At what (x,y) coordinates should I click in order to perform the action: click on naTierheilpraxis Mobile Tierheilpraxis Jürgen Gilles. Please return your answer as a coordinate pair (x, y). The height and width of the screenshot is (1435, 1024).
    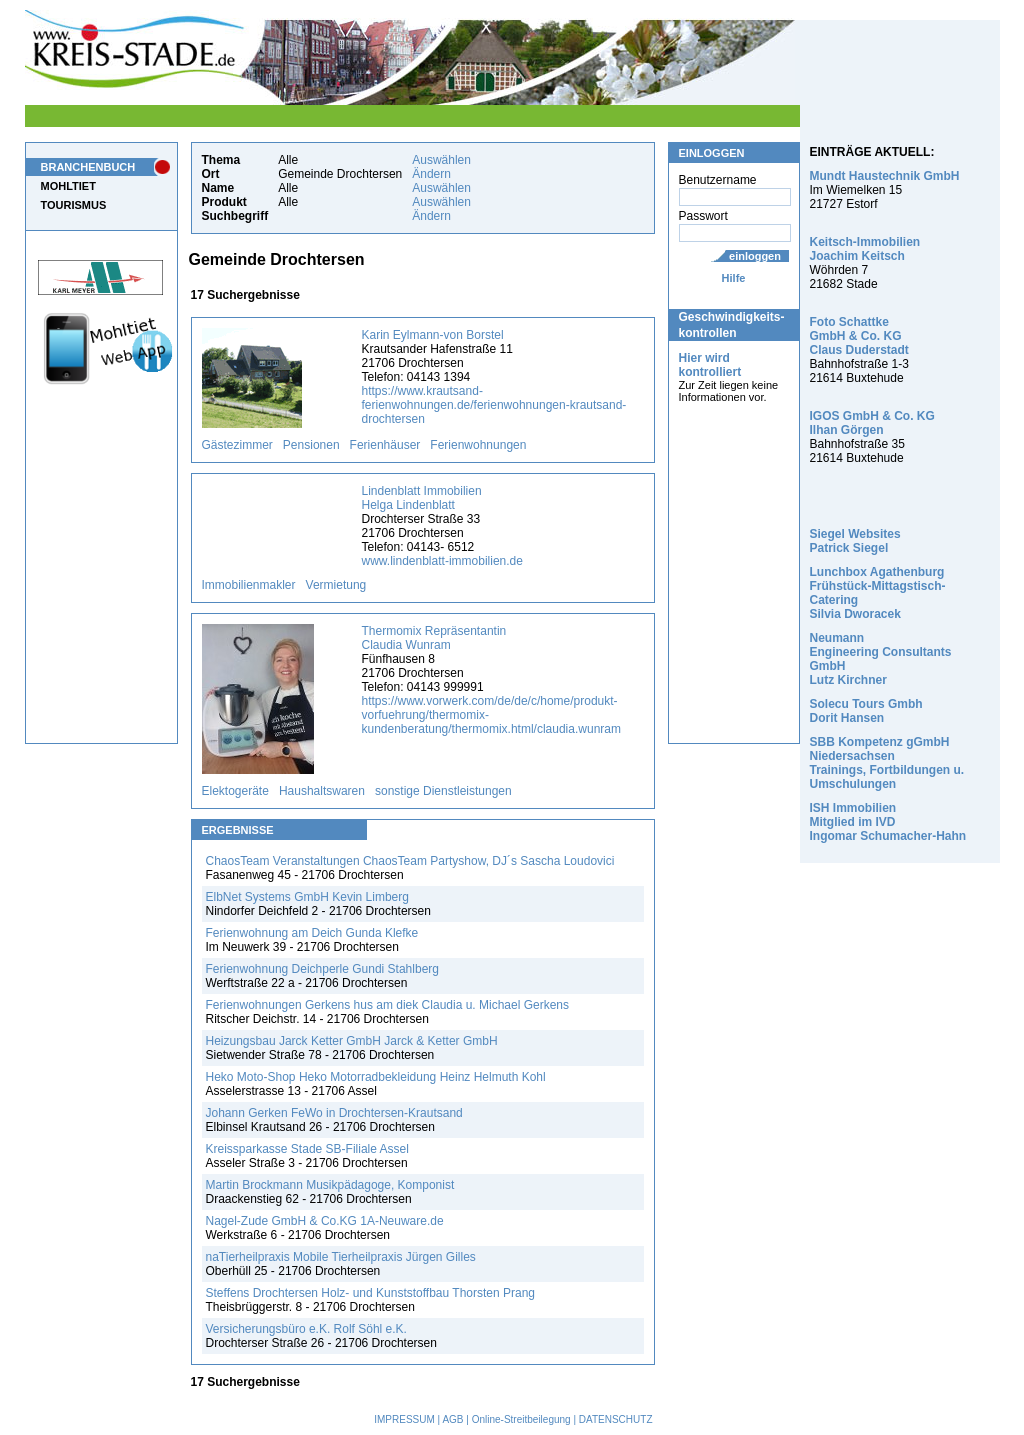
    Looking at the image, I should click on (341, 1257).